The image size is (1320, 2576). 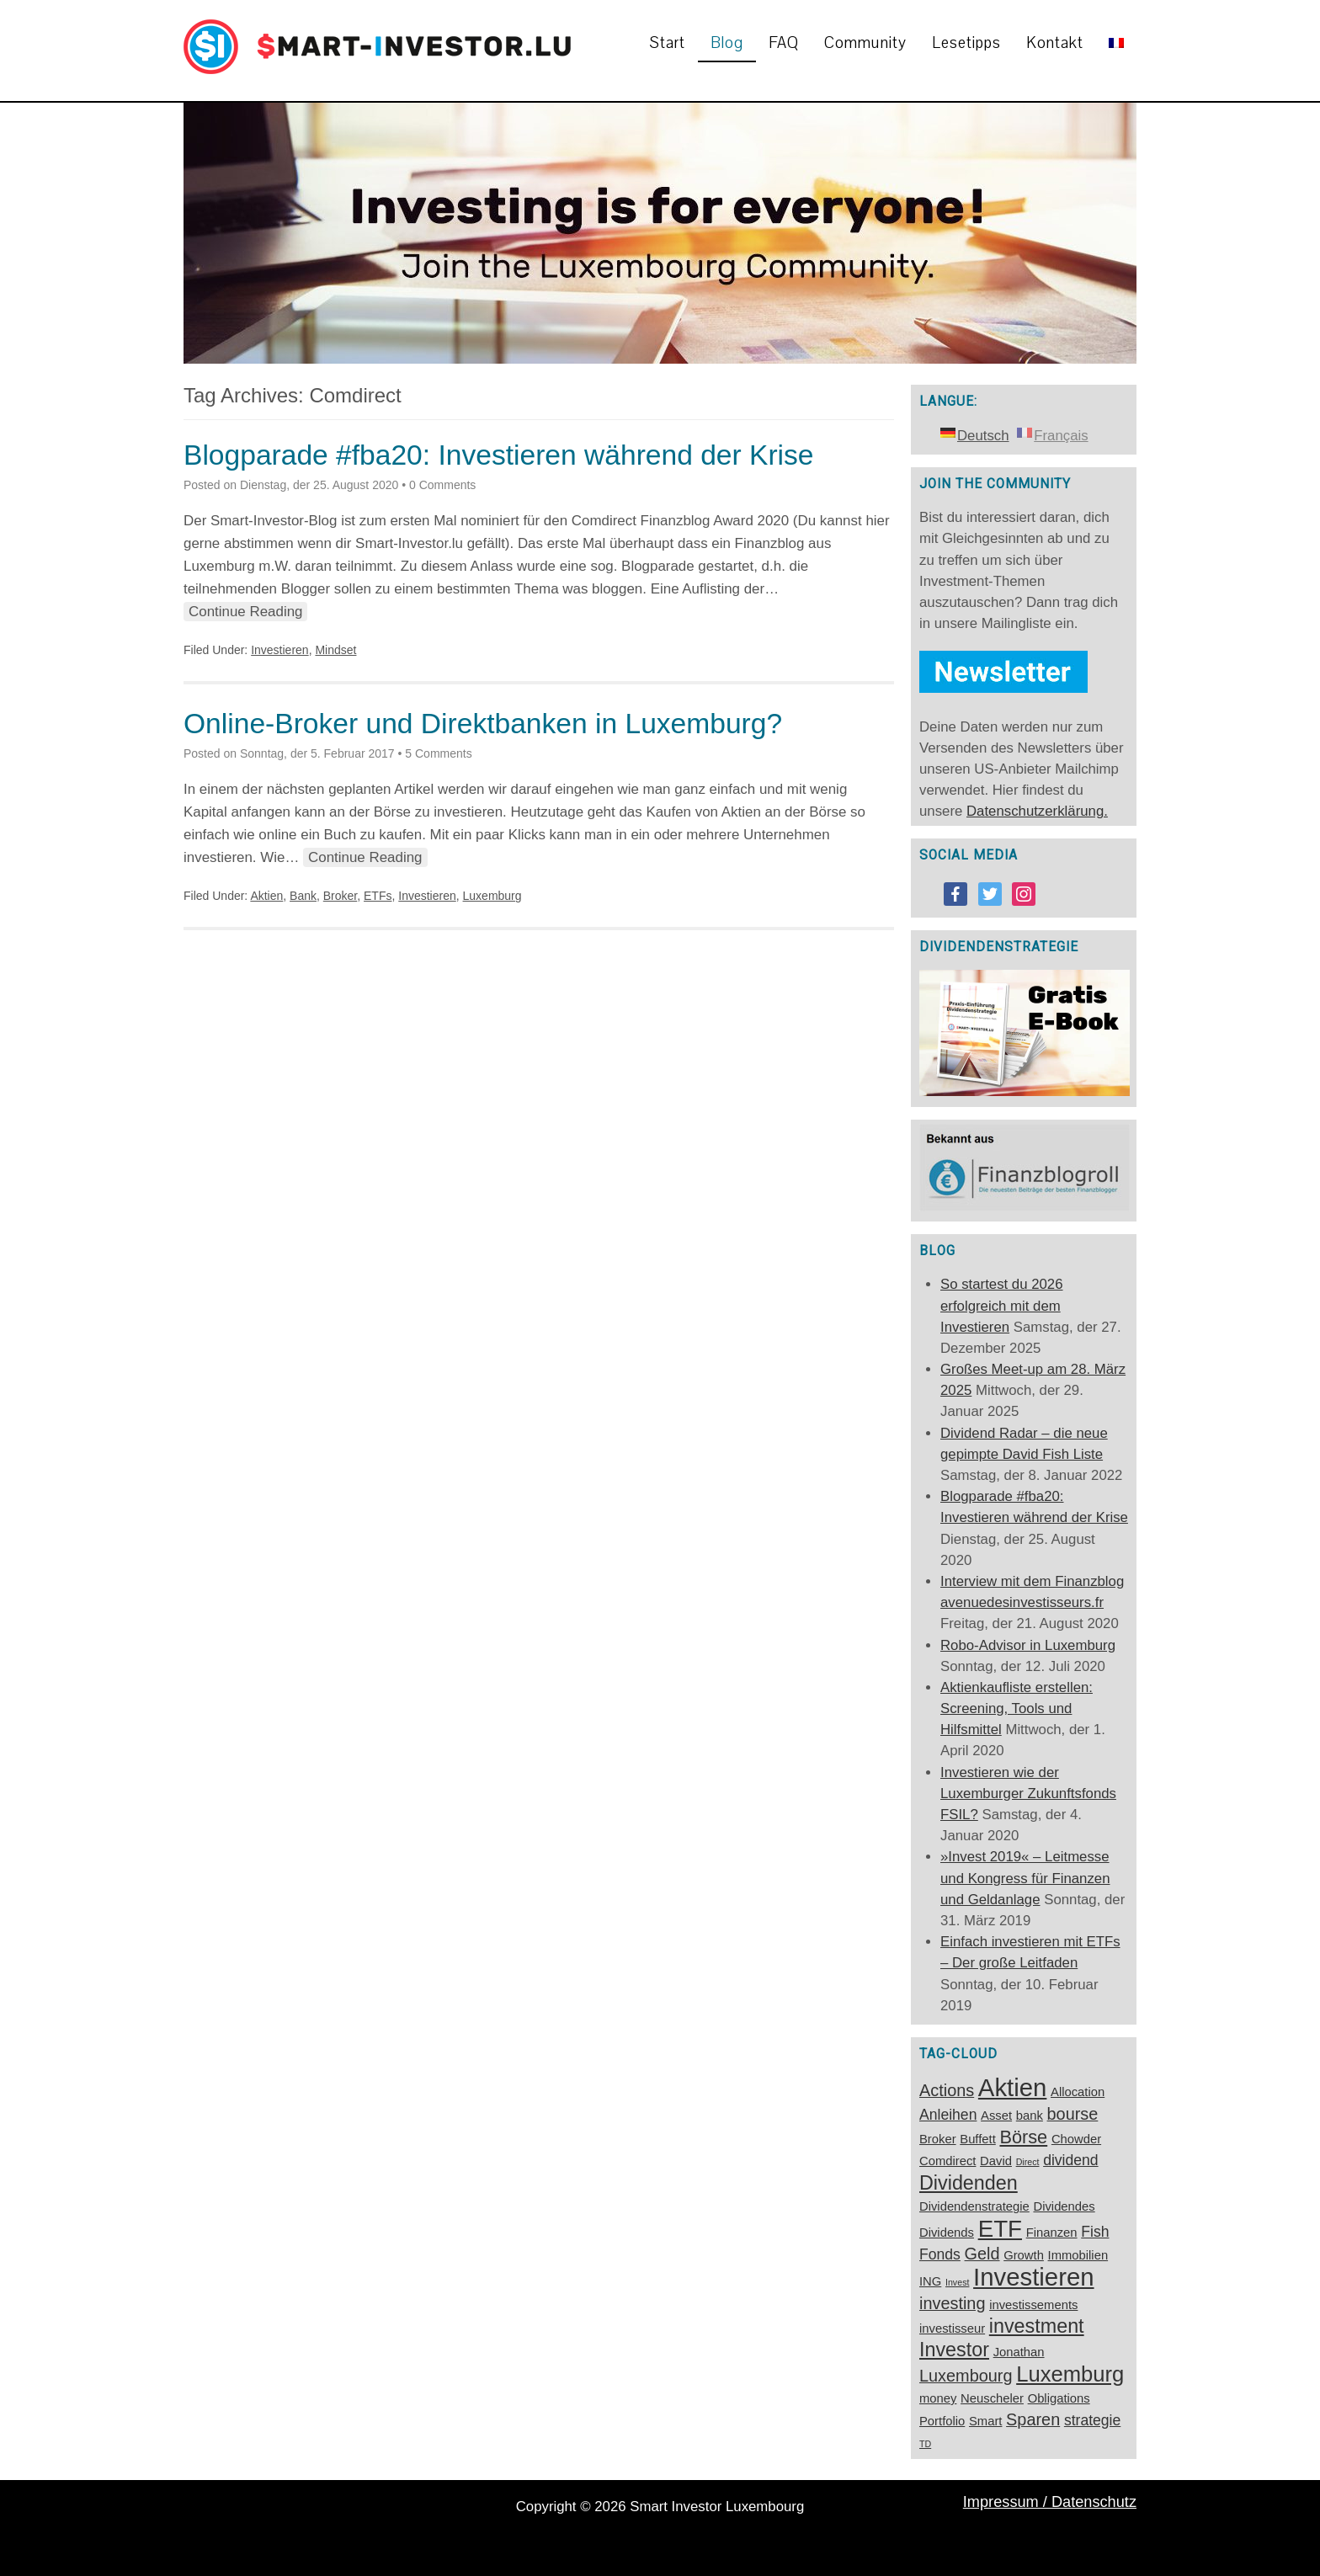 What do you see at coordinates (1078, 2255) in the screenshot?
I see `Immobilien [Immobilien (2 Einträge)]` at bounding box center [1078, 2255].